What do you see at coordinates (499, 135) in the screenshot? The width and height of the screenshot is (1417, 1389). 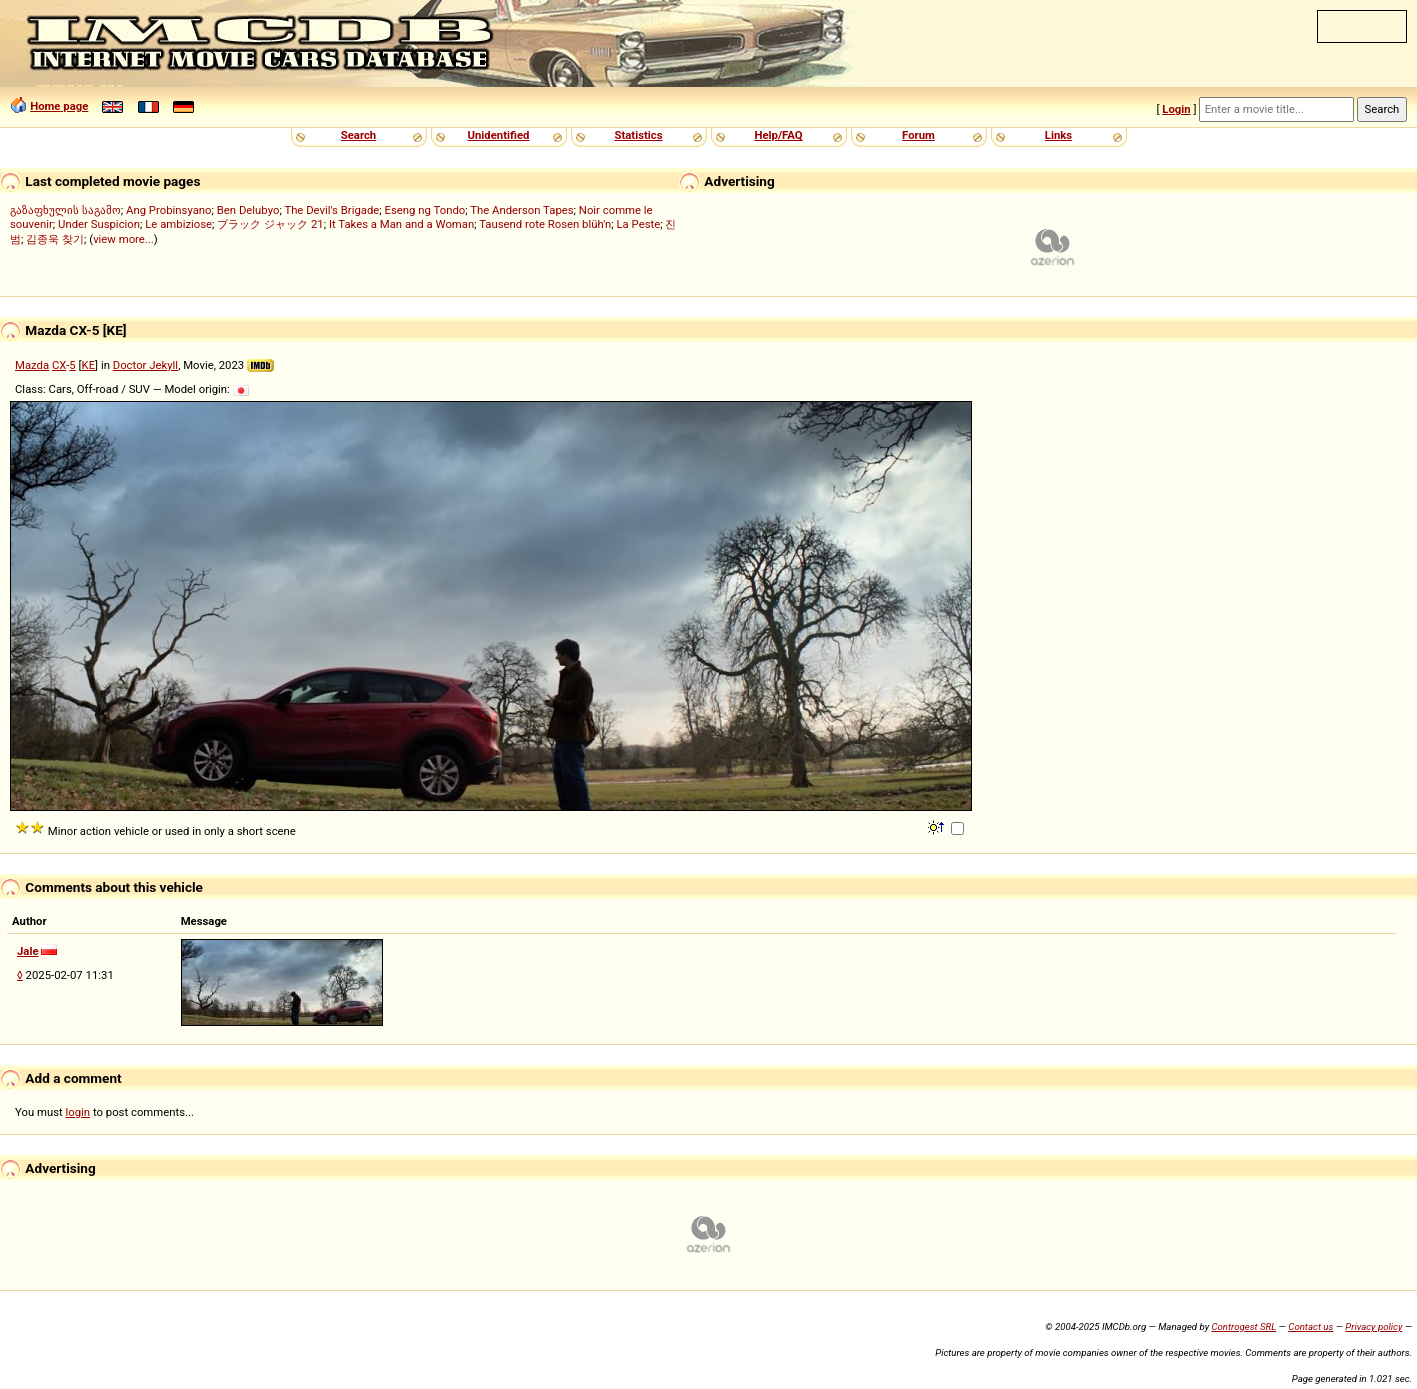 I see `Unidentified` at bounding box center [499, 135].